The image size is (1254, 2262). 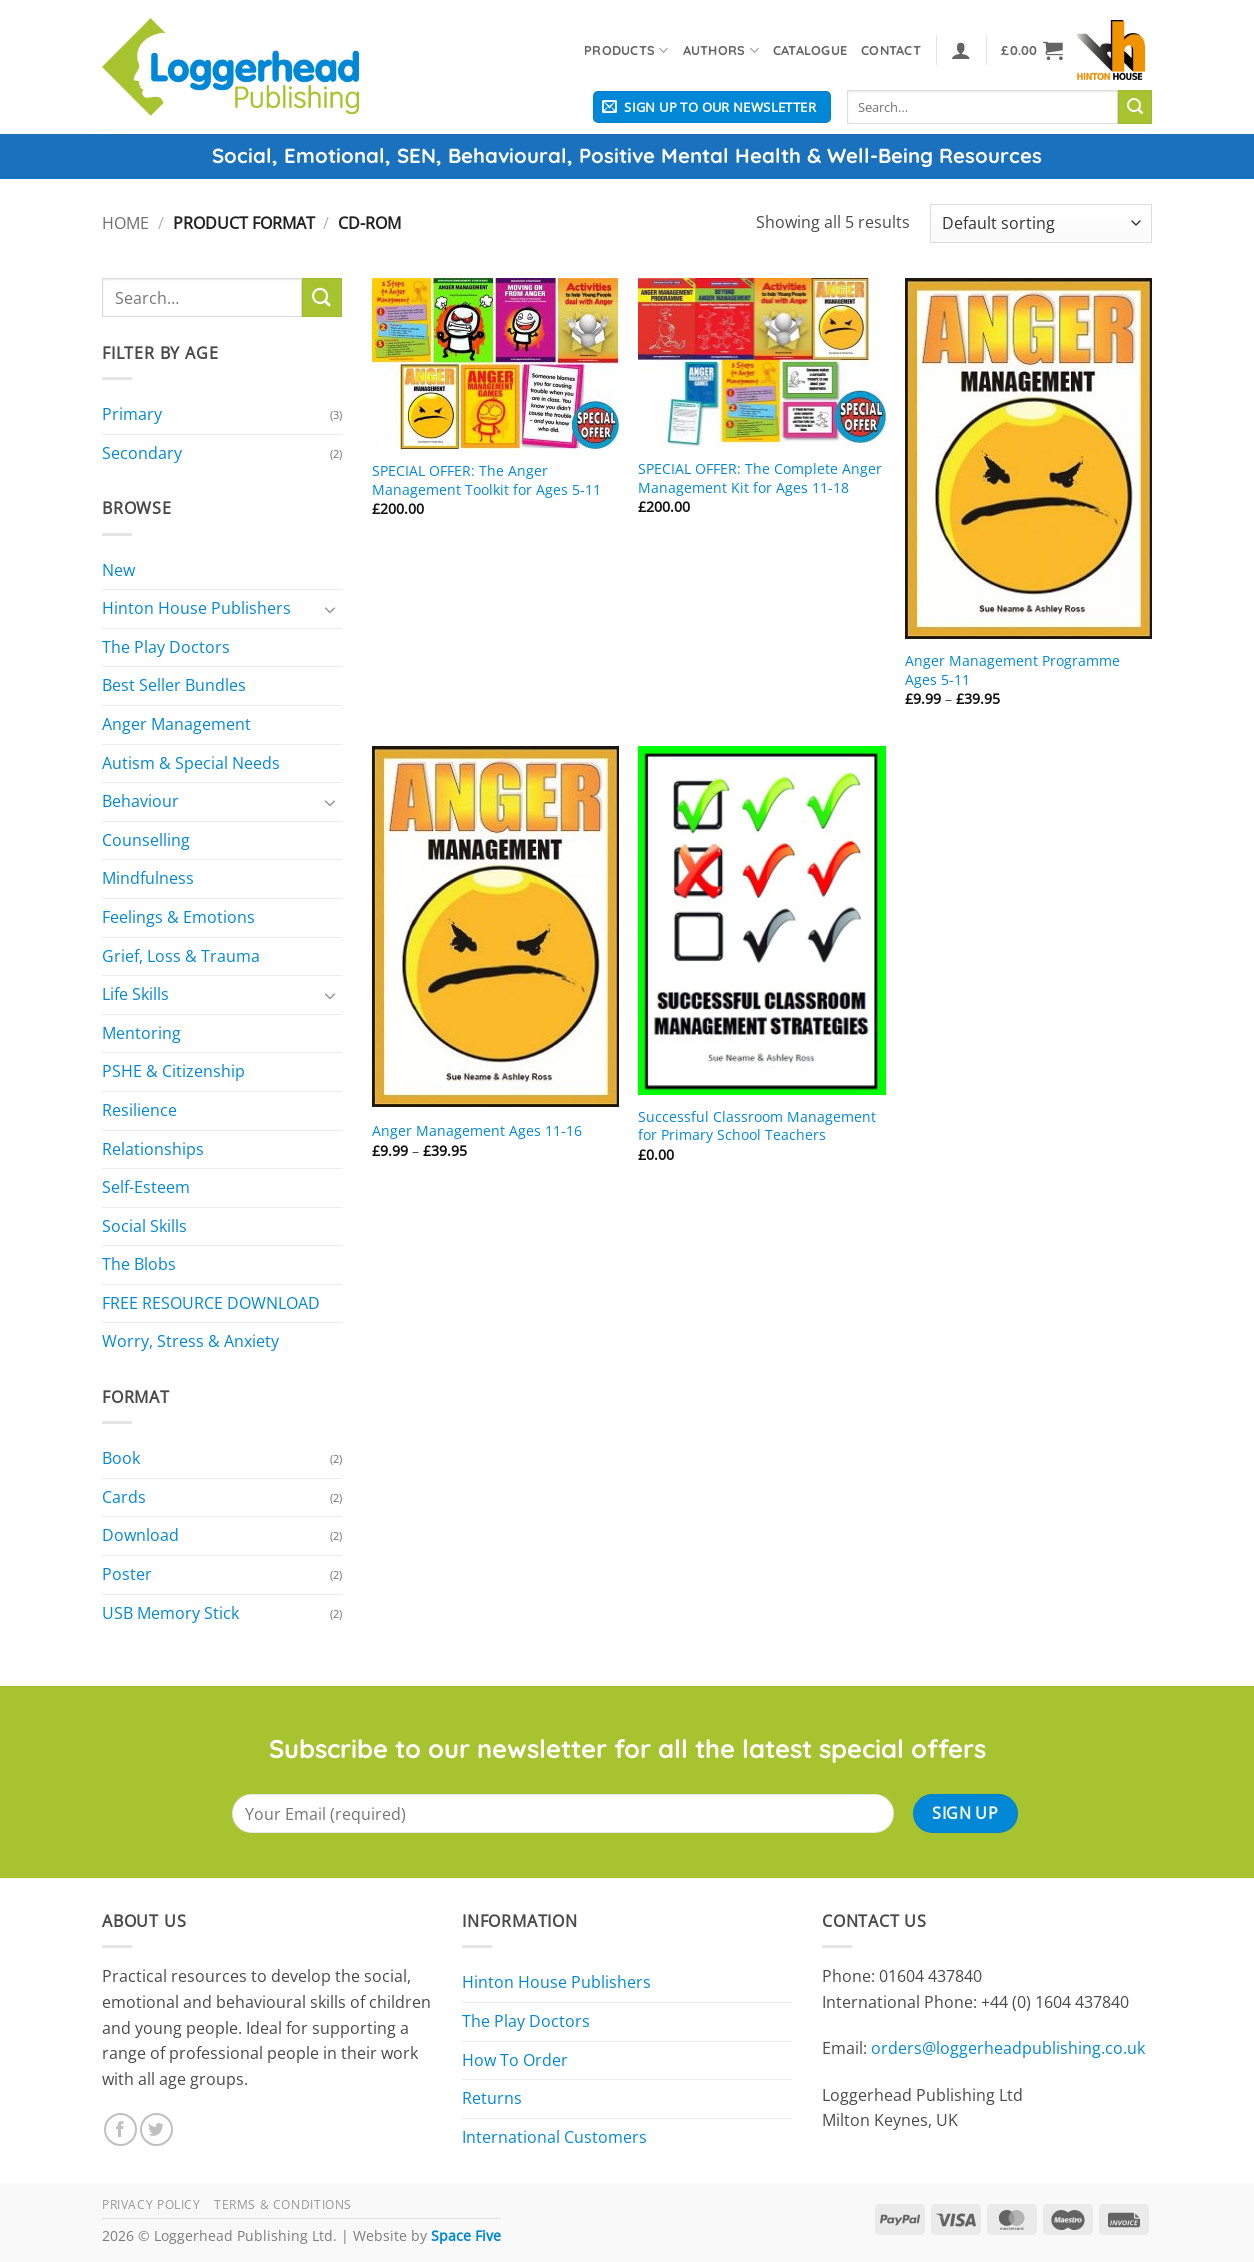 I want to click on Relationships, so click(x=153, y=1149).